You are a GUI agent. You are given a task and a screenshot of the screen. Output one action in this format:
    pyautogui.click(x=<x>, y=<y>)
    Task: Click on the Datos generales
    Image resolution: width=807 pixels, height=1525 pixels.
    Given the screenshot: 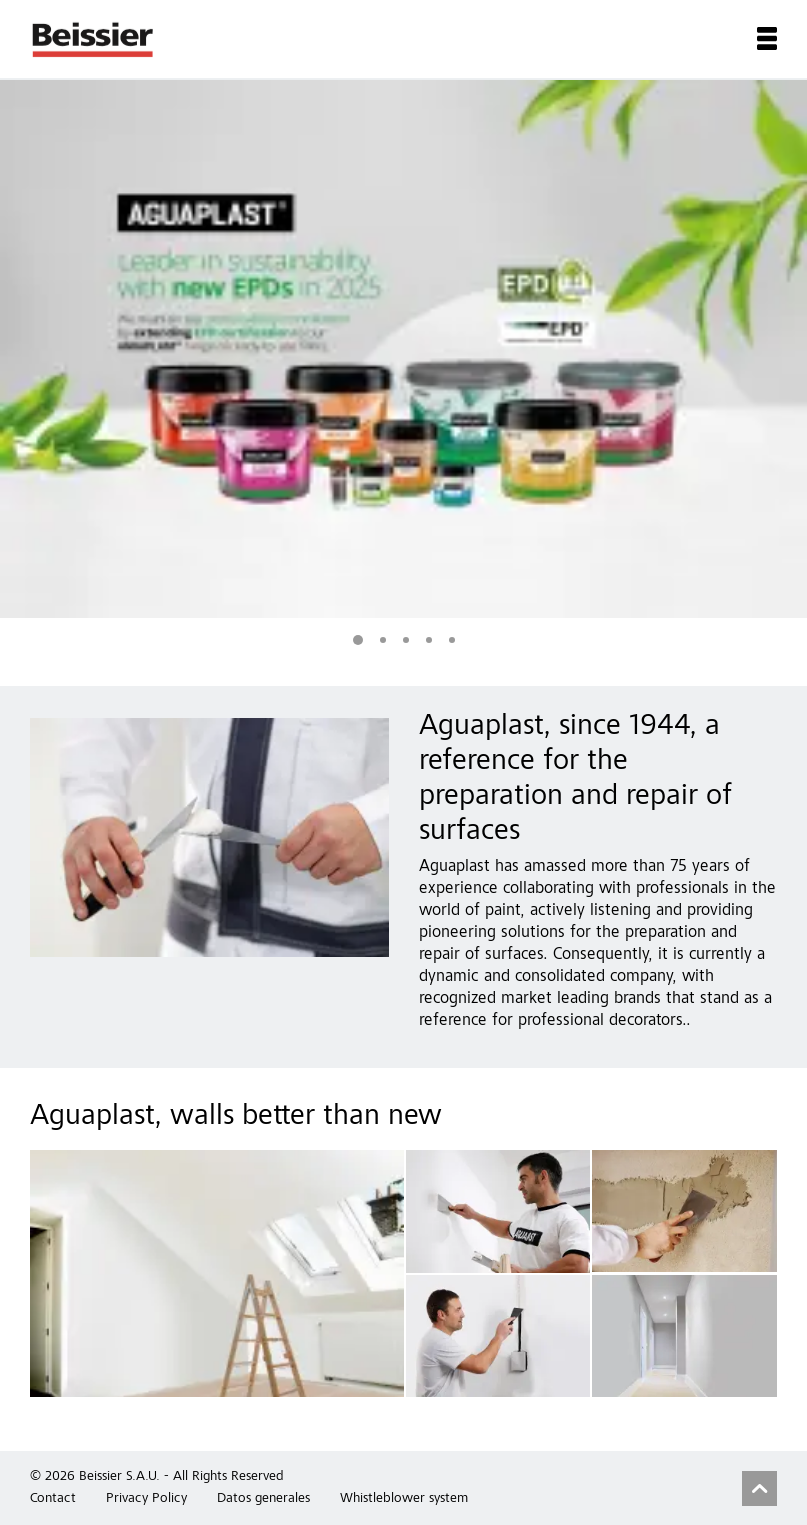 What is the action you would take?
    pyautogui.click(x=263, y=1499)
    